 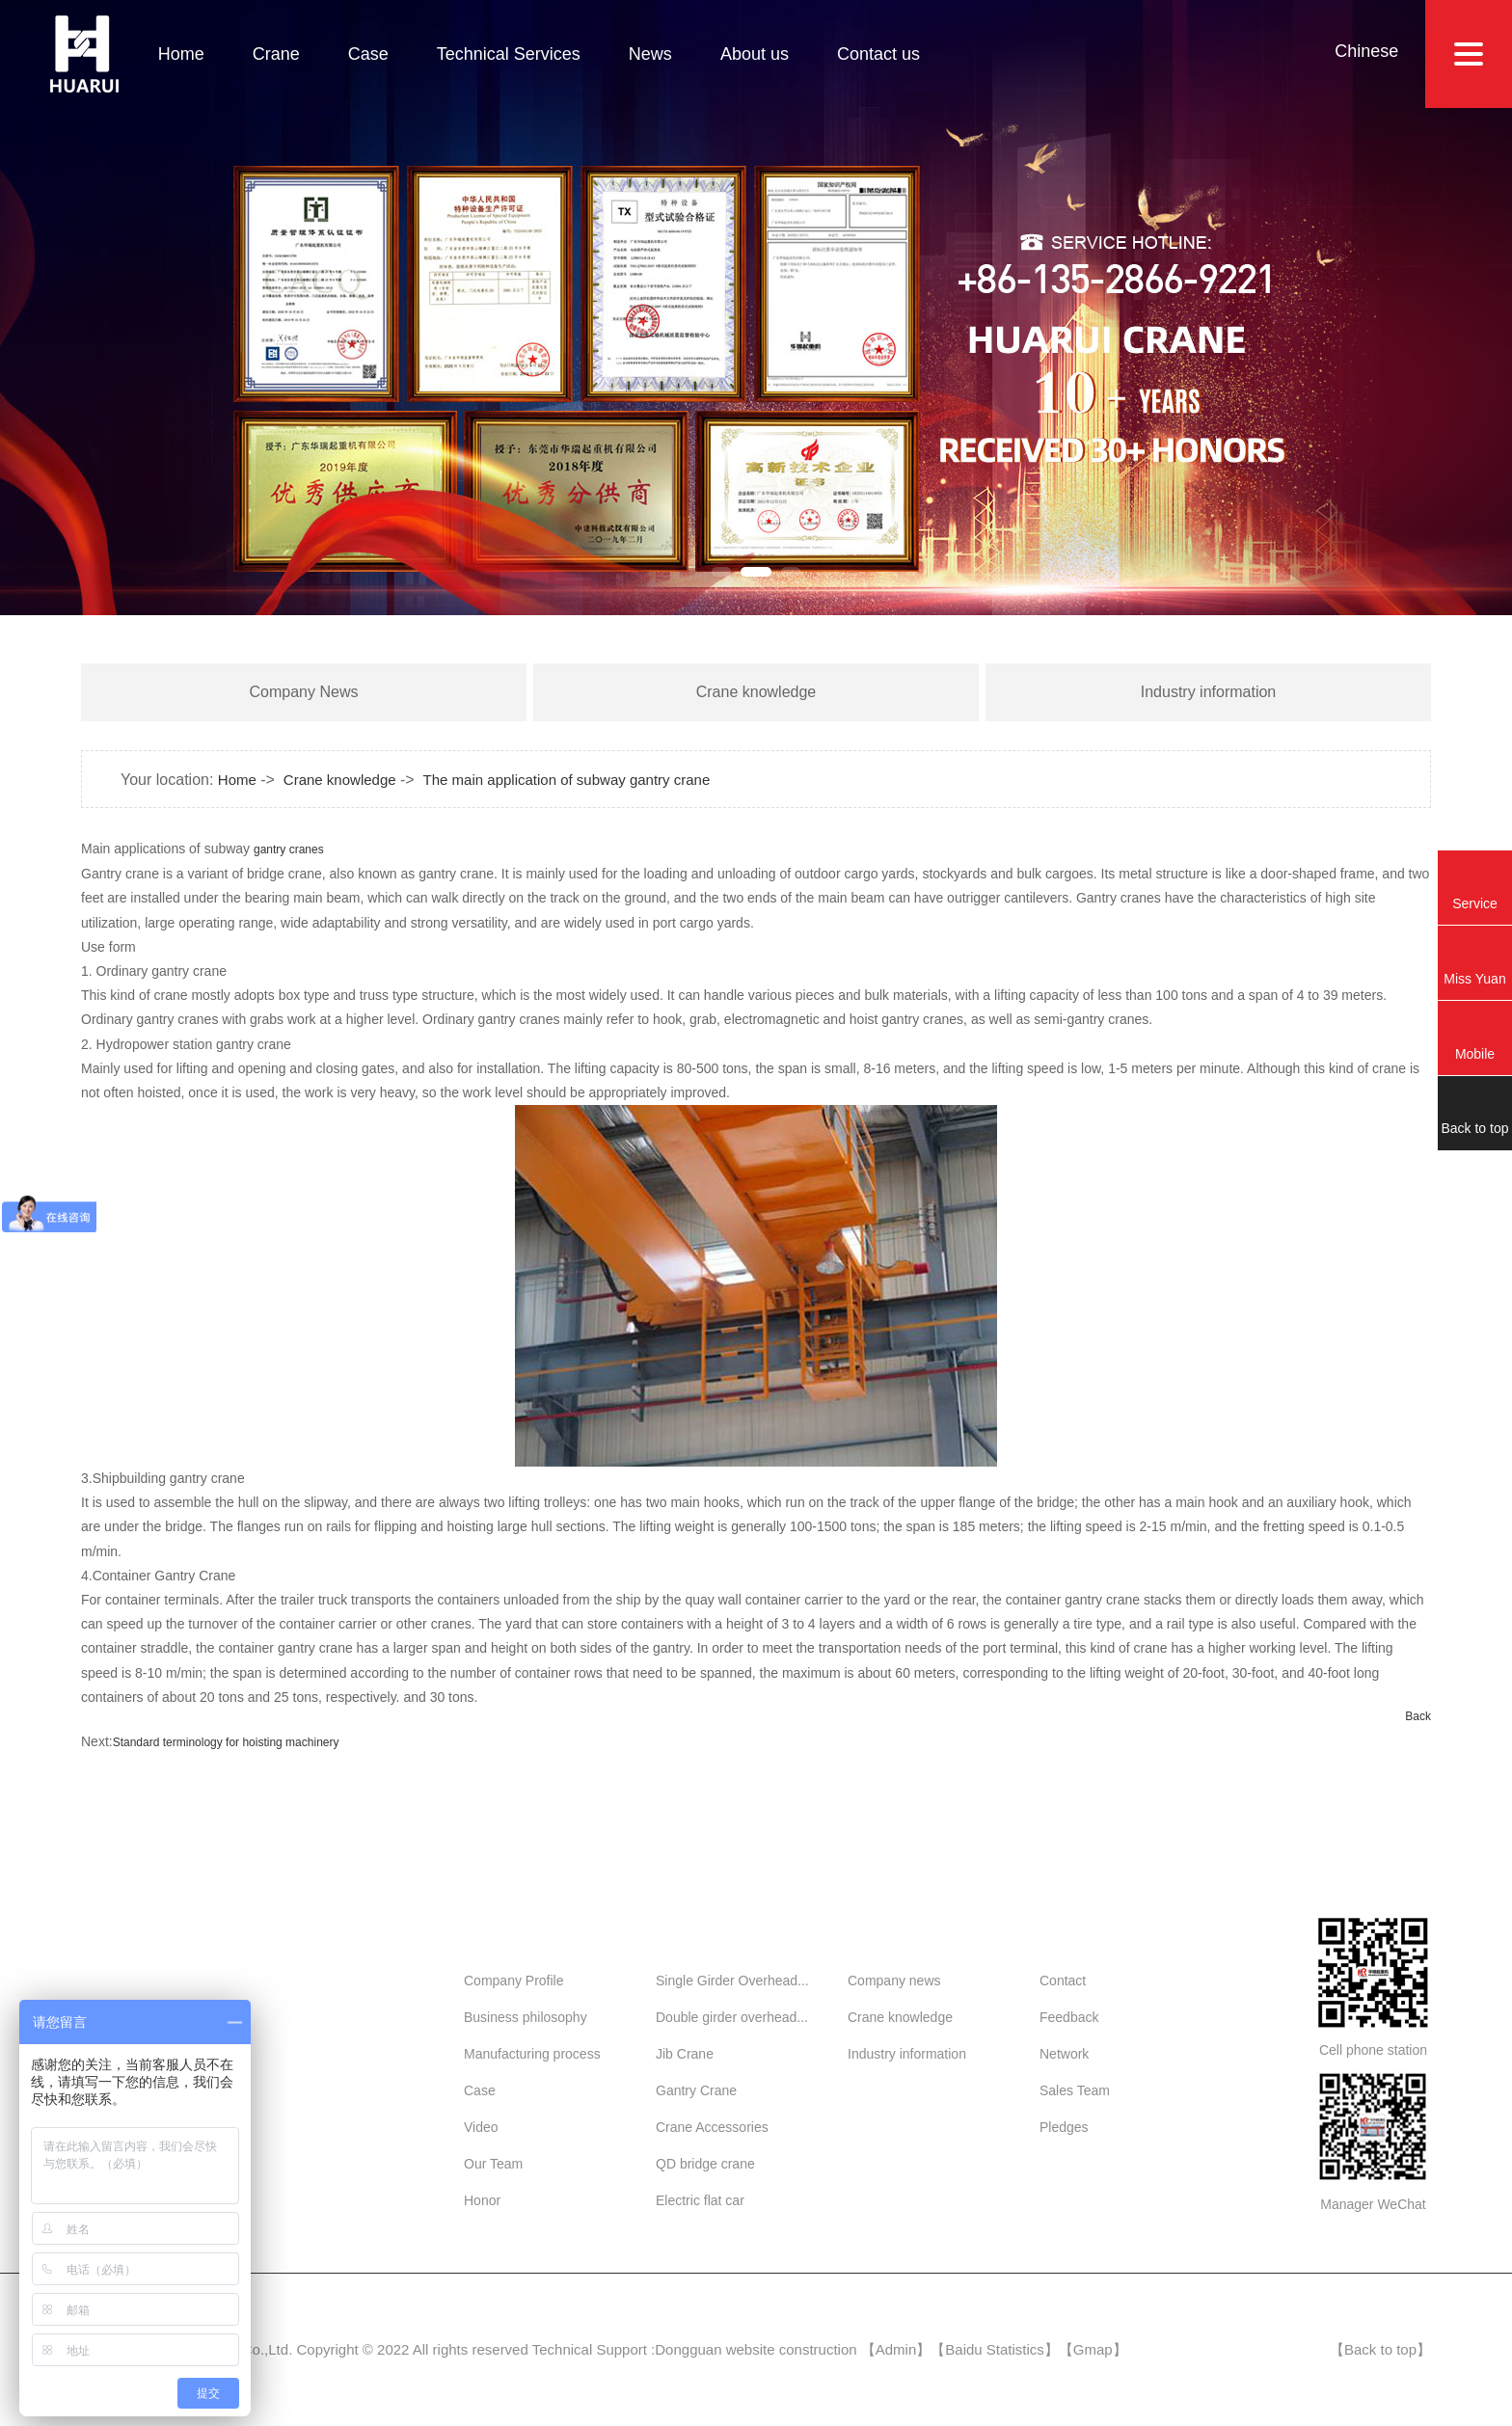 What do you see at coordinates (514, 1980) in the screenshot?
I see `Company Profile` at bounding box center [514, 1980].